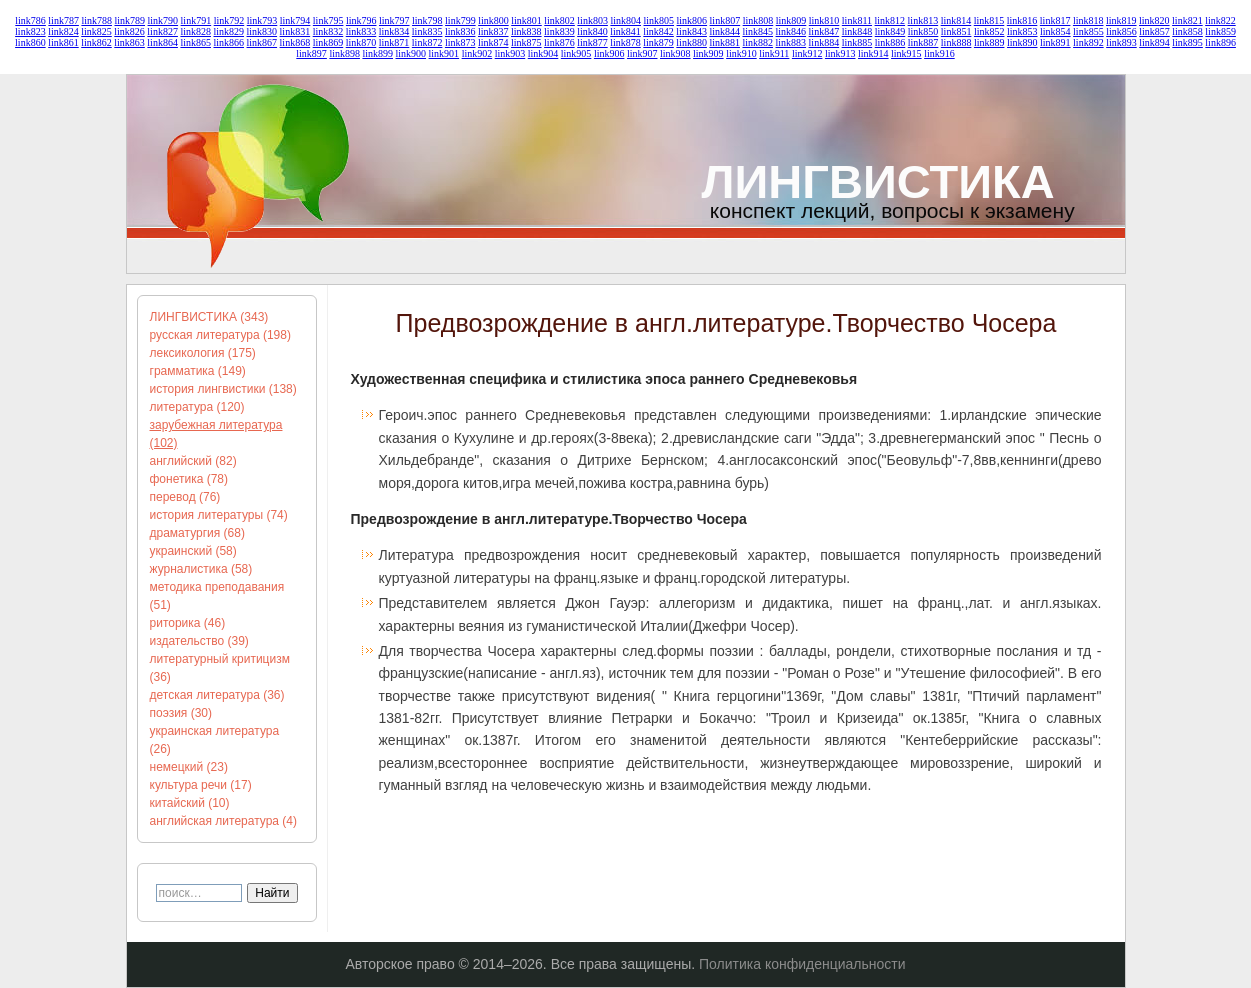  What do you see at coordinates (1121, 42) in the screenshot?
I see `link893` at bounding box center [1121, 42].